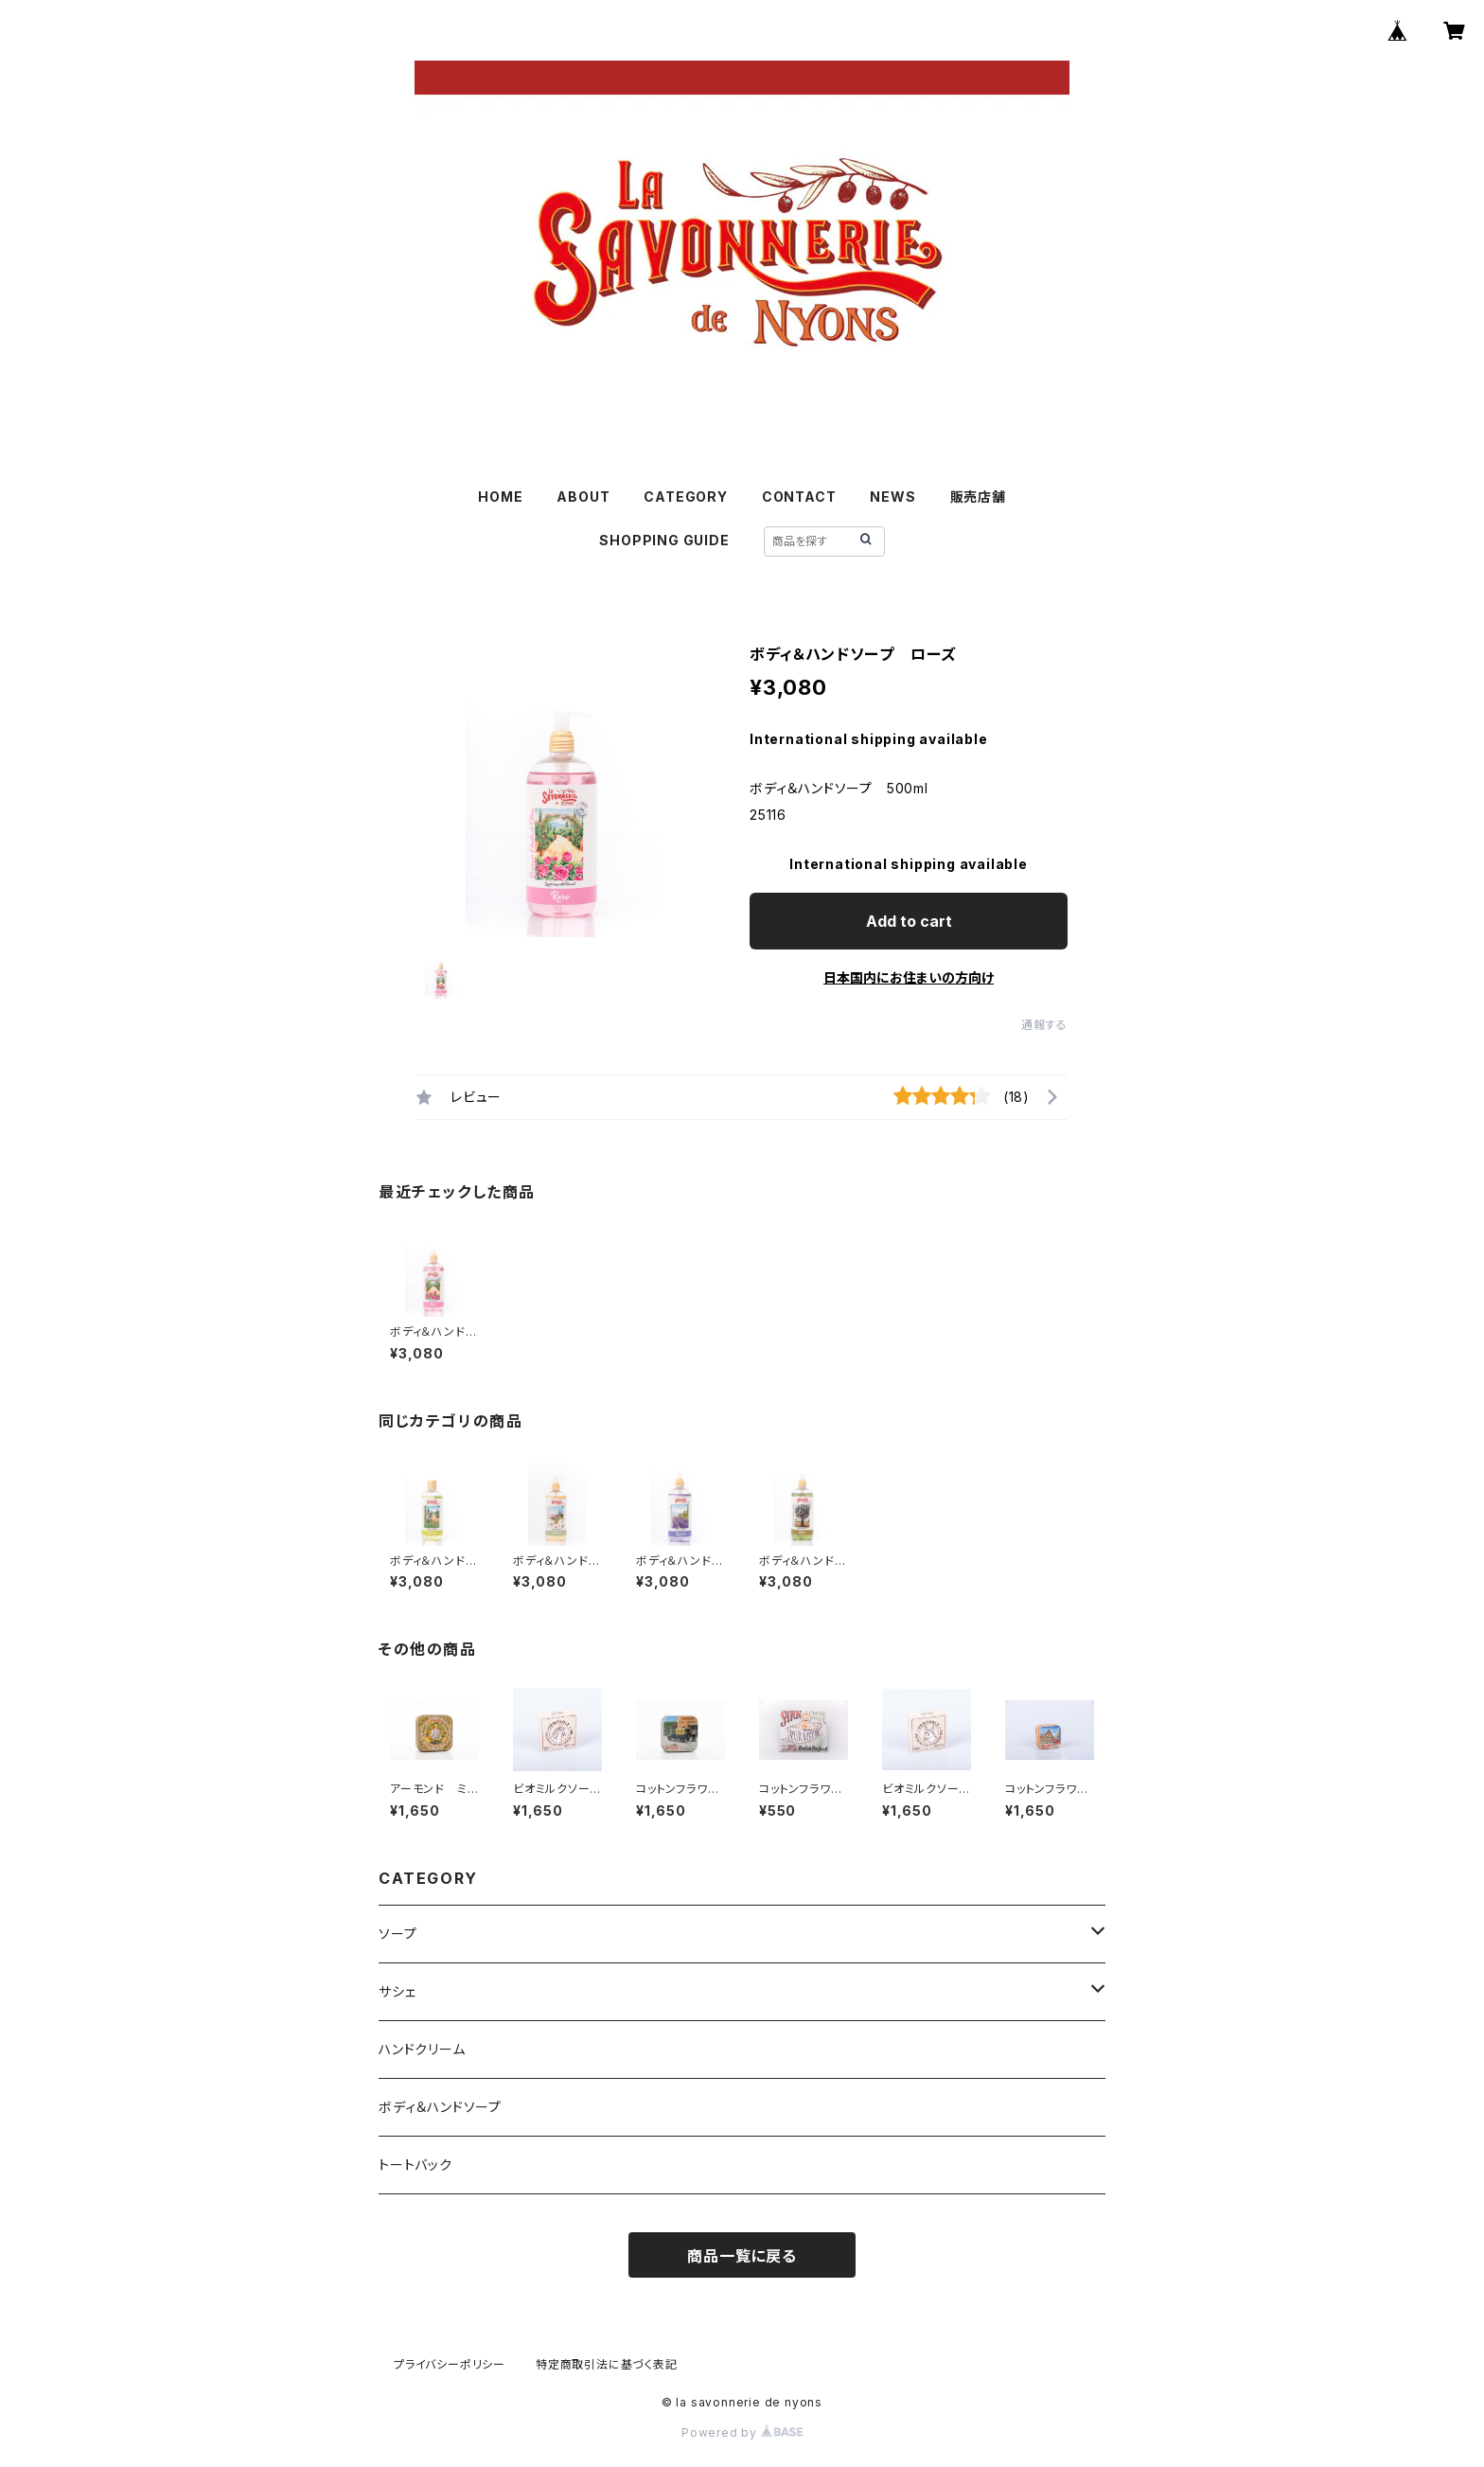 The width and height of the screenshot is (1484, 2467). What do you see at coordinates (607, 2364) in the screenshot?
I see `特定商取引法に基づく表記` at bounding box center [607, 2364].